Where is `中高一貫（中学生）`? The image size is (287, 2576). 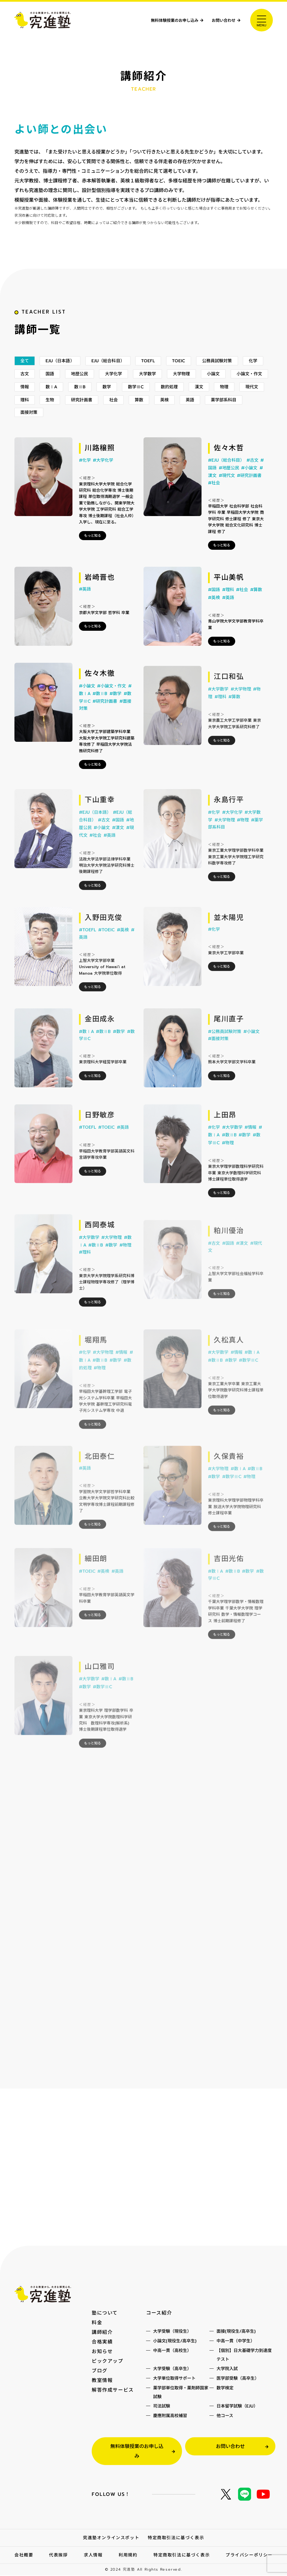
中高一貫（中学生） is located at coordinates (236, 2341).